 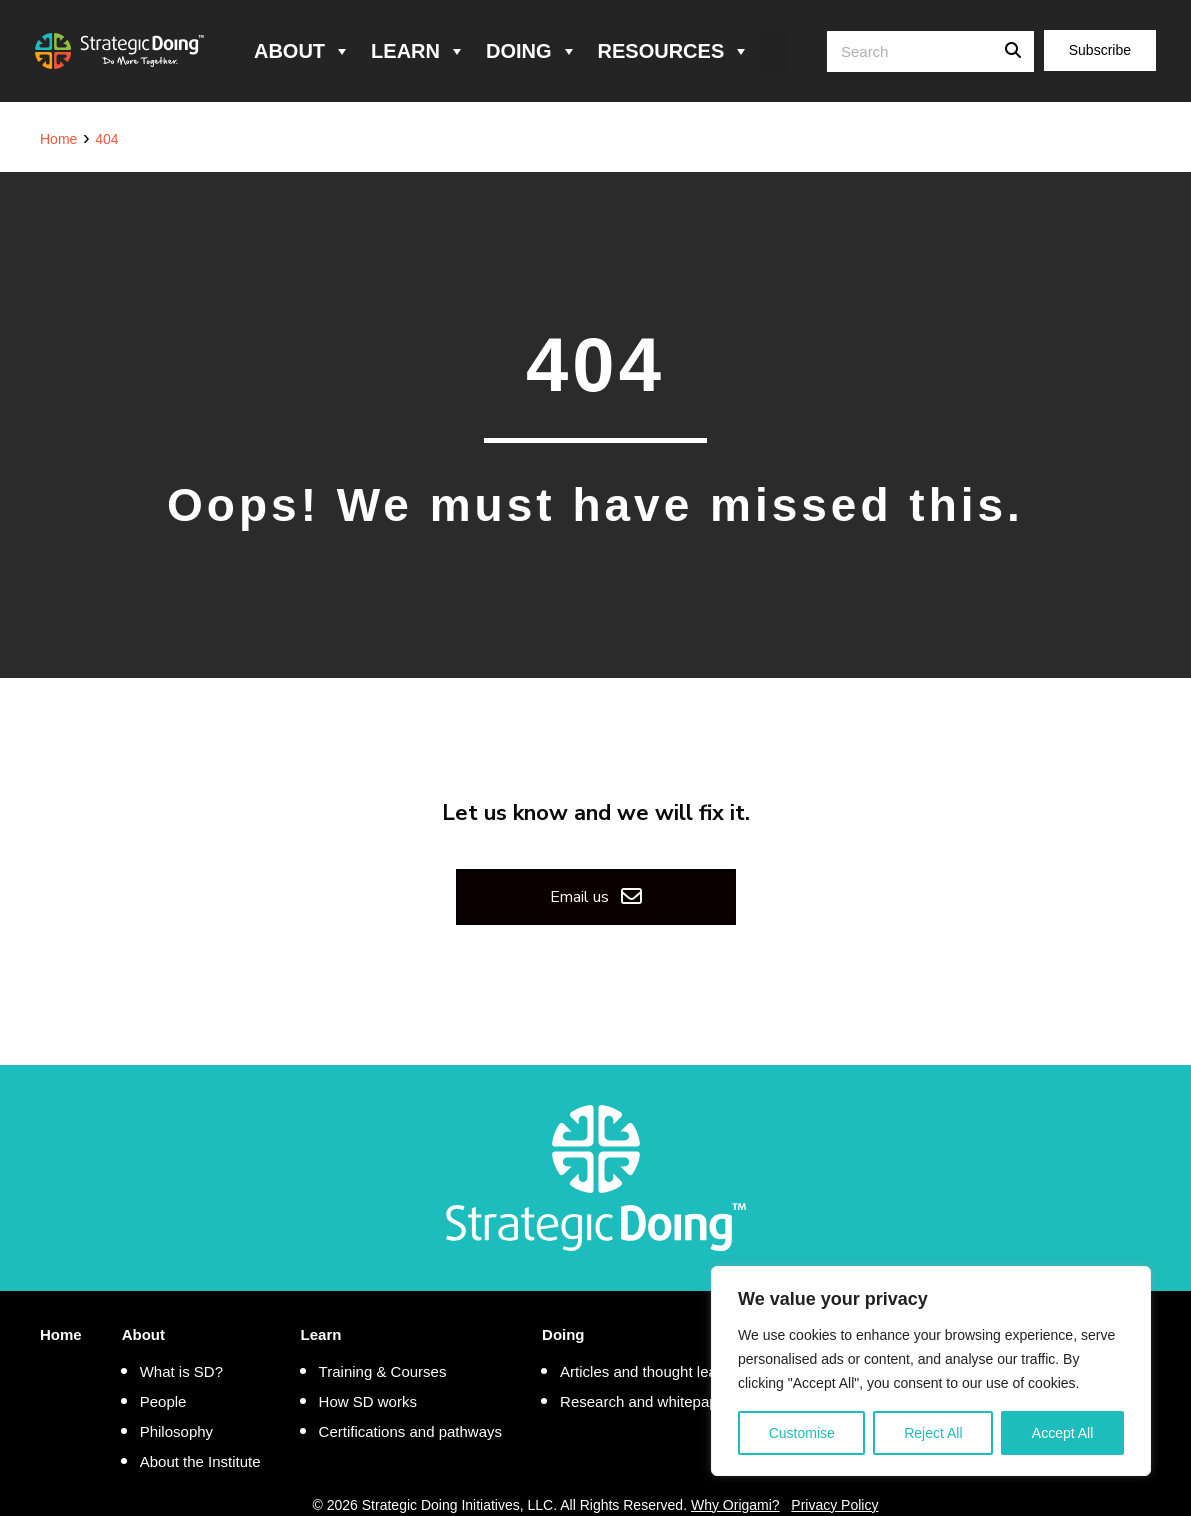 What do you see at coordinates (1100, 50) in the screenshot?
I see `Subscribe` at bounding box center [1100, 50].